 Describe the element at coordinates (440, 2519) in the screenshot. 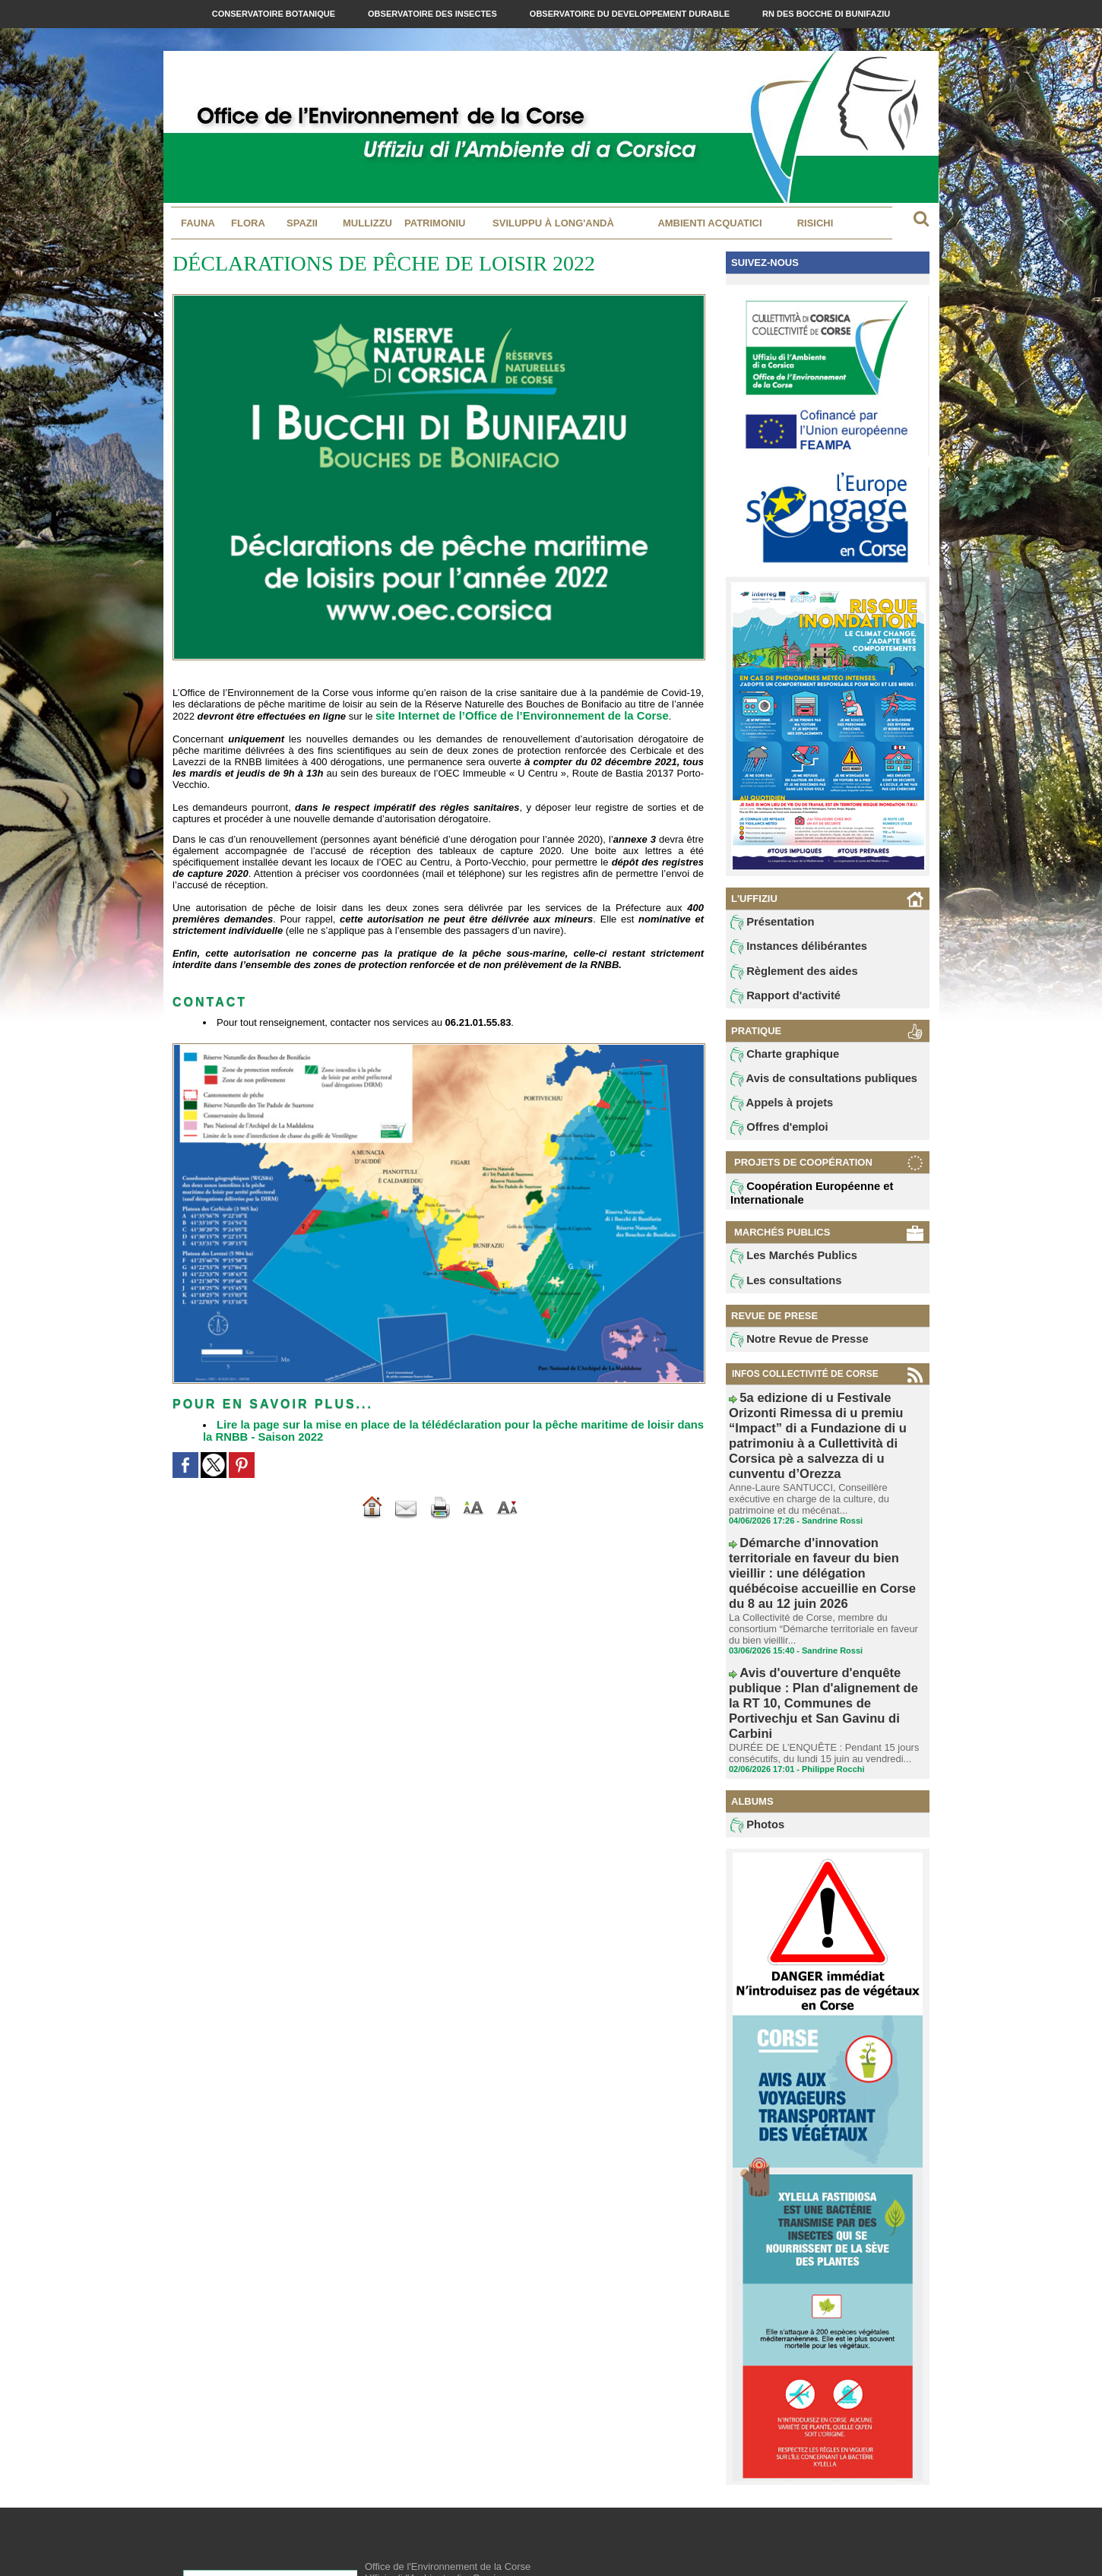

I see `contact@oec.fr` at that location.